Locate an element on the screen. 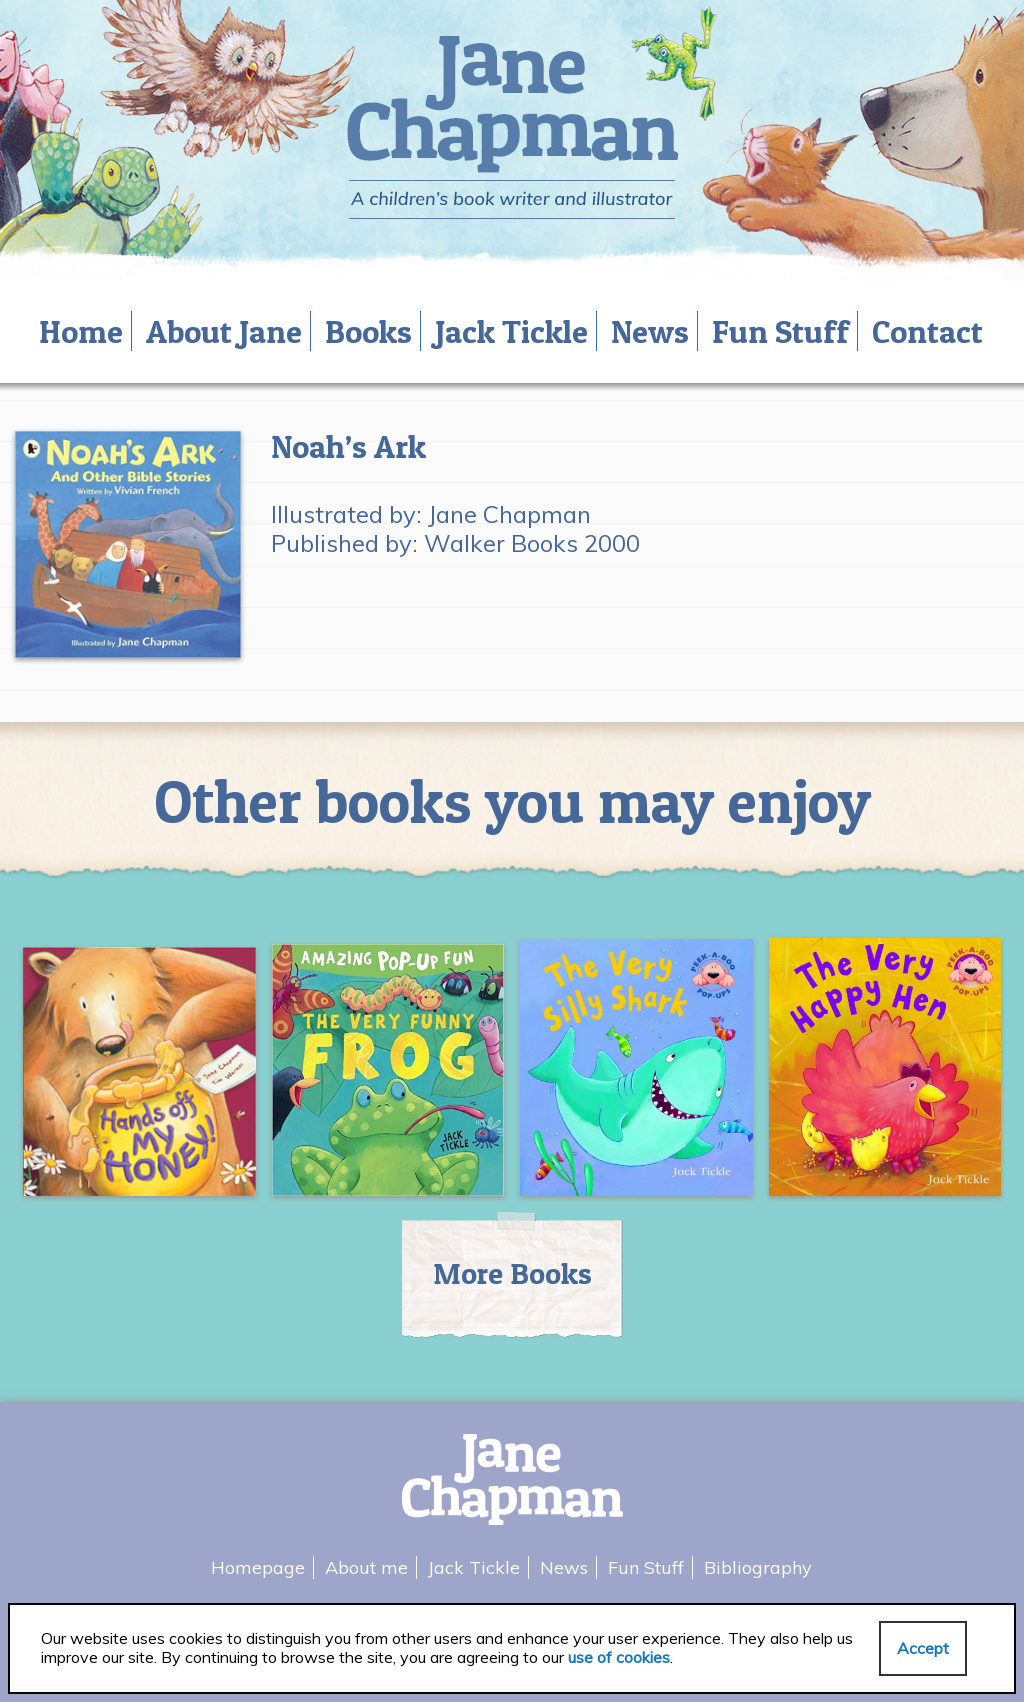 This screenshot has height=1702, width=1024. More Books is located at coordinates (512, 1273).